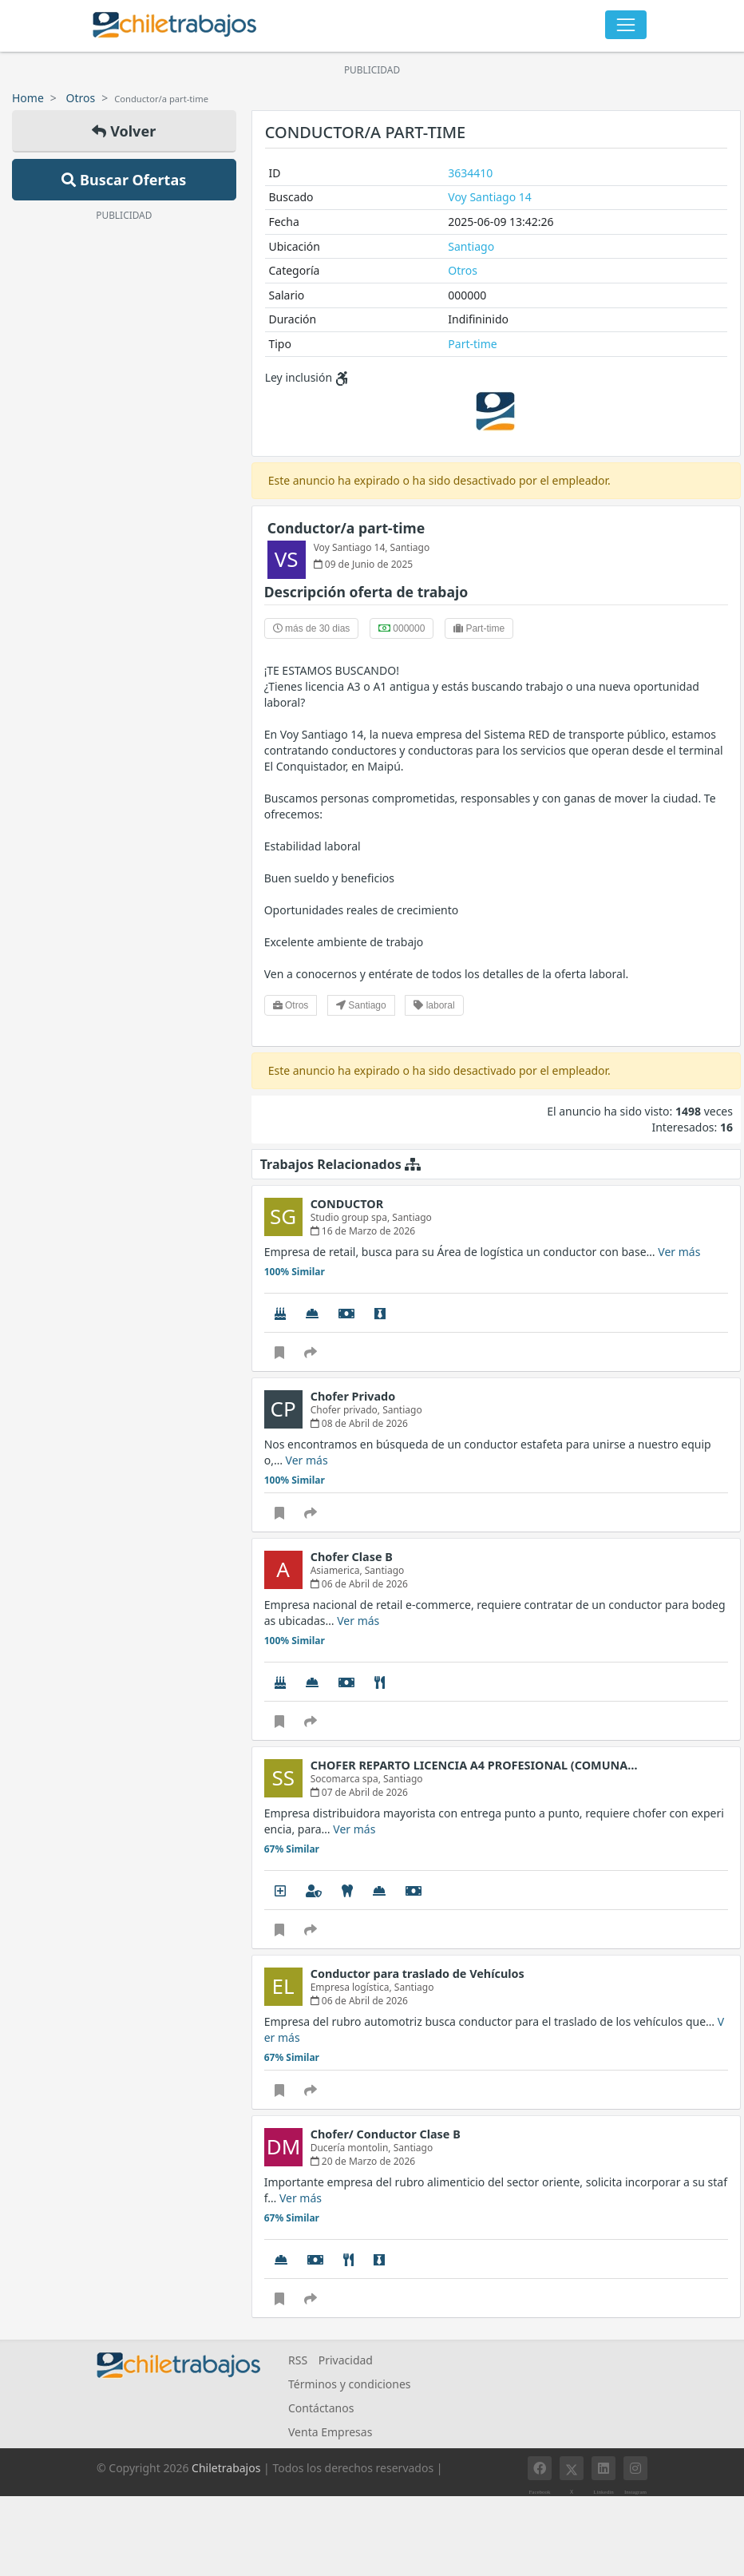  I want to click on Ver más, so click(679, 1251).